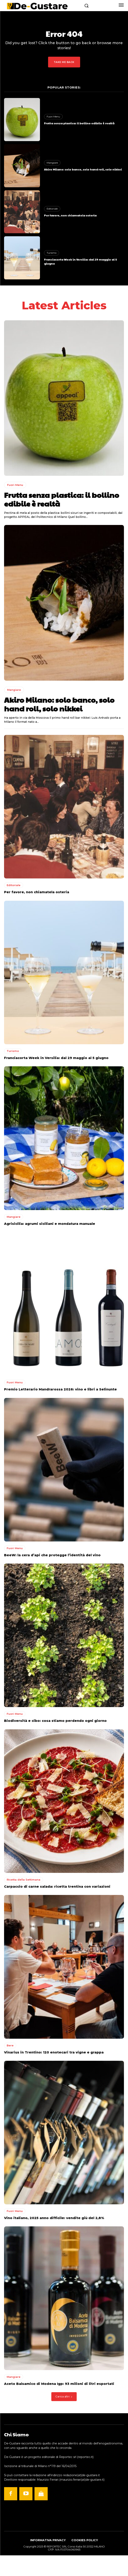 This screenshot has height=2576, width=128. Describe the element at coordinates (64, 2396) in the screenshot. I see `Carica altri` at that location.